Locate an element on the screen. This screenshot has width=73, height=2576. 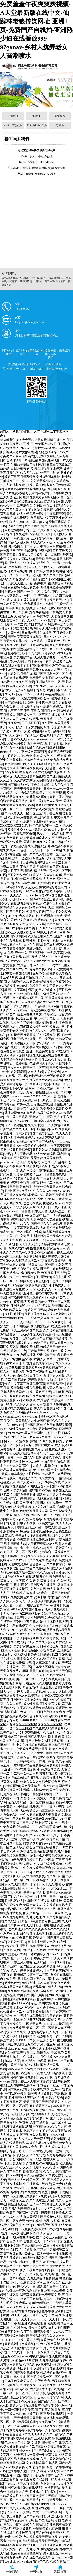
大地中文资源6 is located at coordinates (18, 1564).